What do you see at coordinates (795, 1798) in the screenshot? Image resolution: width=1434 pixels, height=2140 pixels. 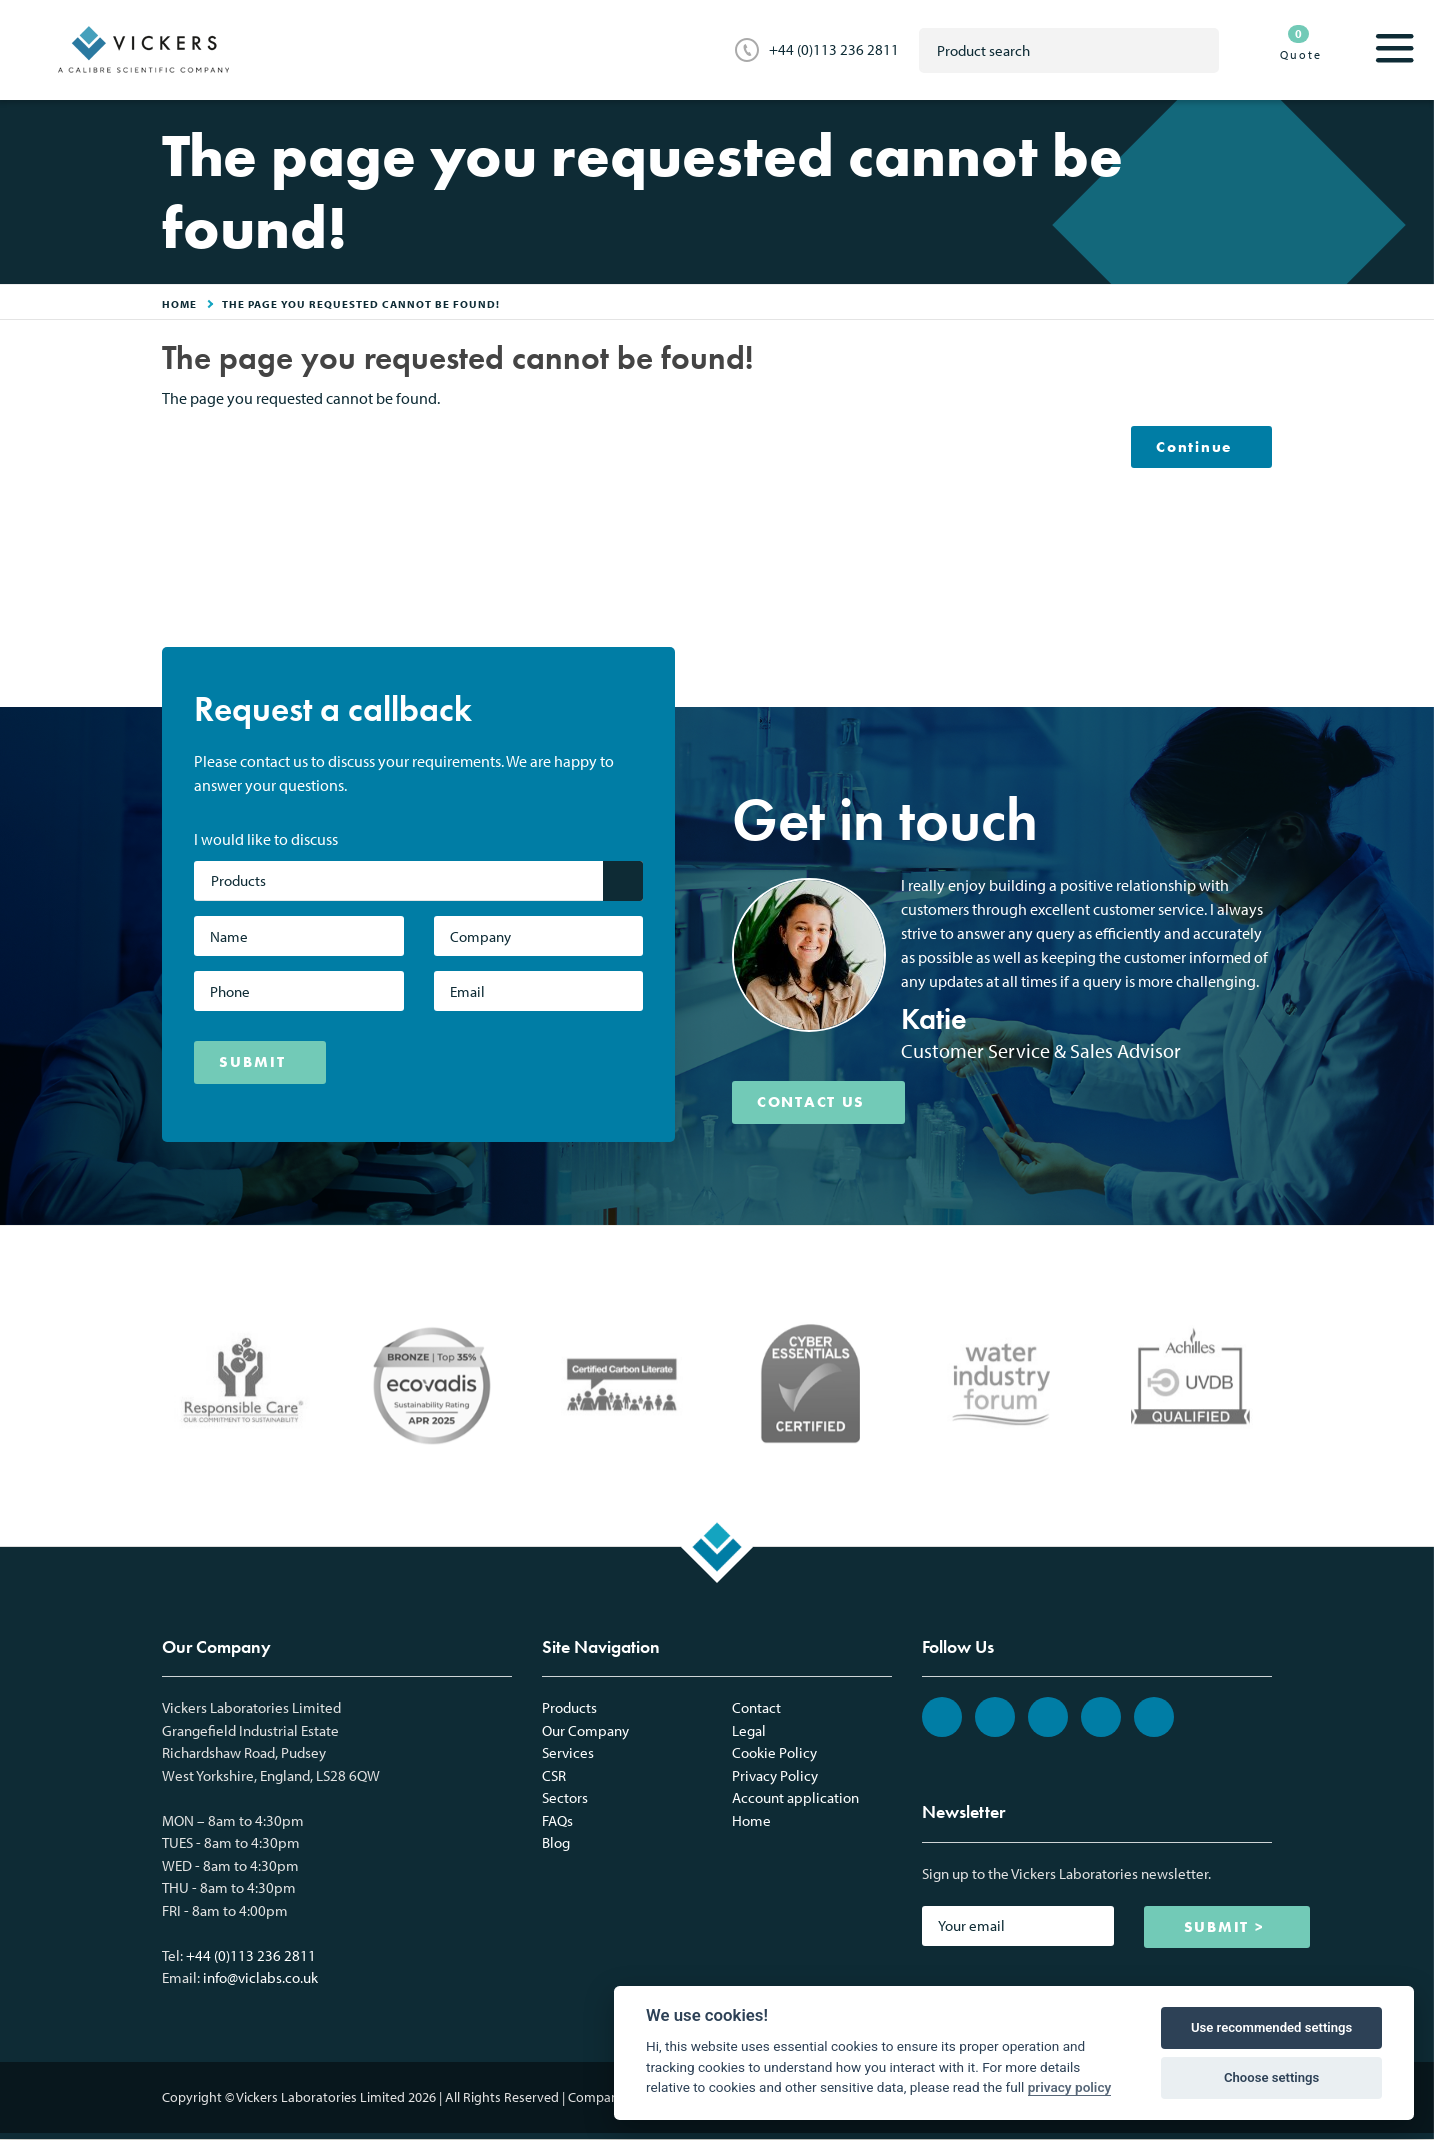 I see `Account application` at bounding box center [795, 1798].